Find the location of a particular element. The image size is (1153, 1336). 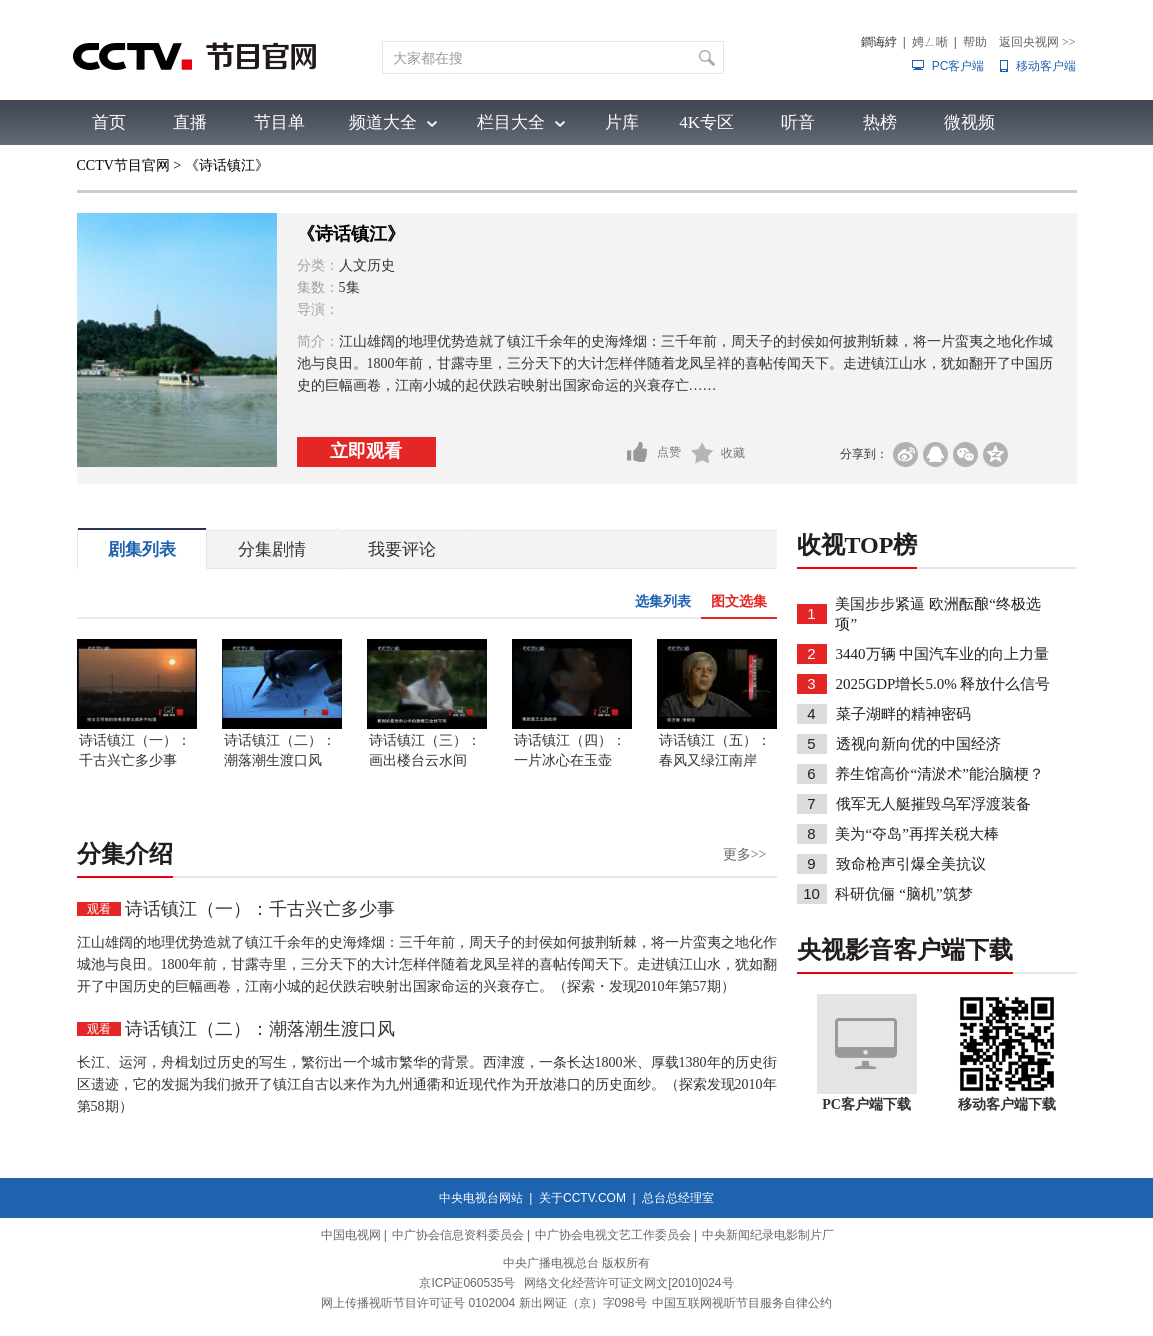

总台总经理室 is located at coordinates (678, 1198).